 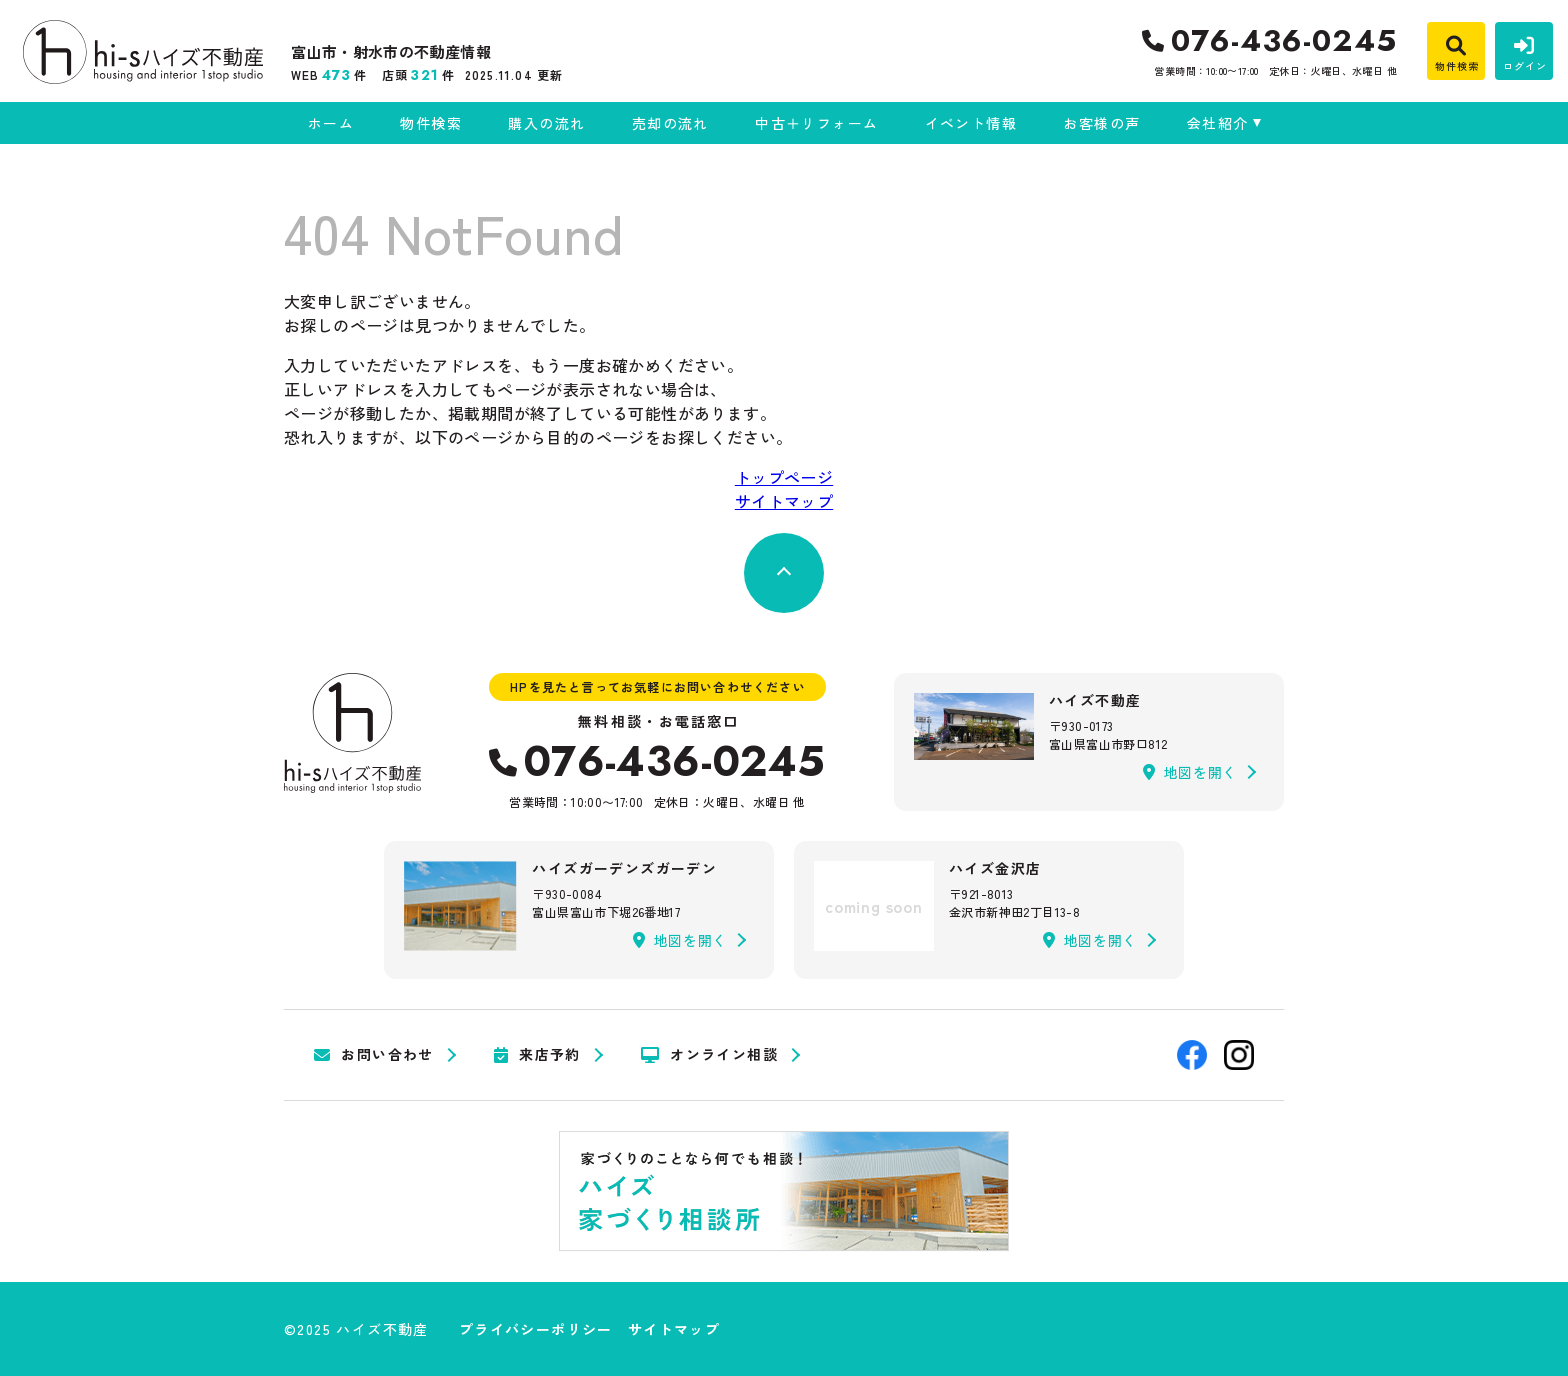 What do you see at coordinates (331, 123) in the screenshot?
I see `ホーム` at bounding box center [331, 123].